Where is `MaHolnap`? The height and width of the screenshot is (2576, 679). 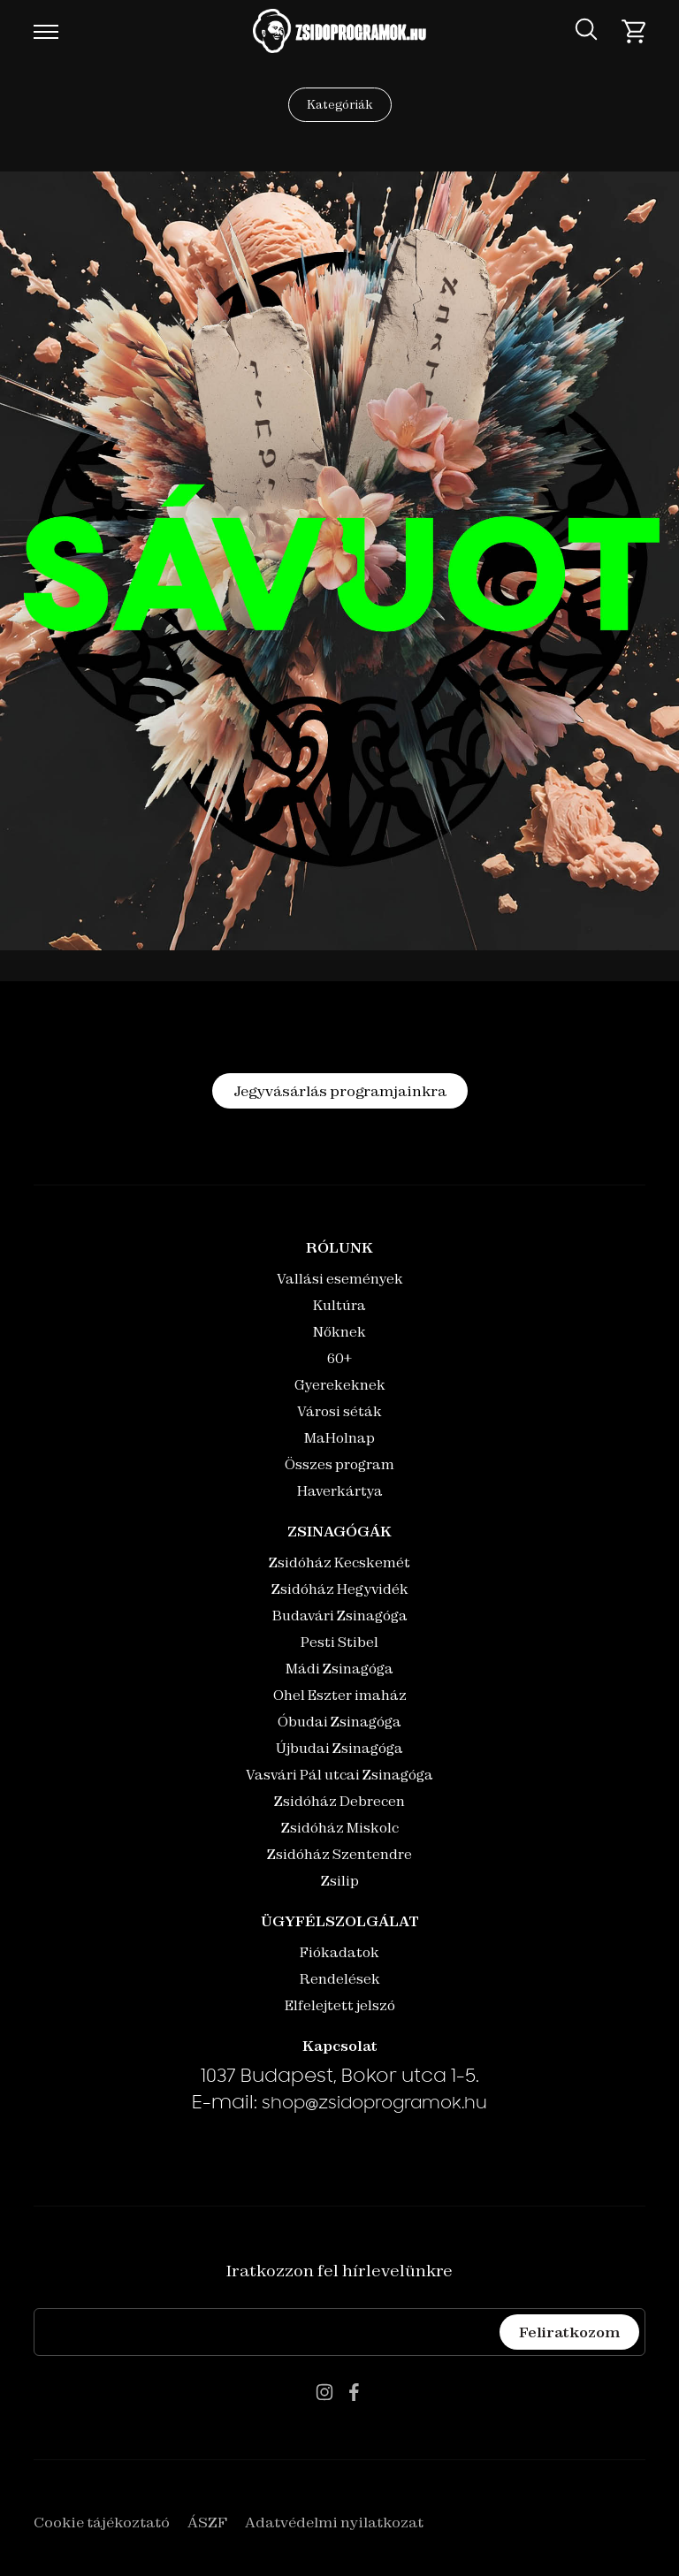
MaHolnap is located at coordinates (339, 1437).